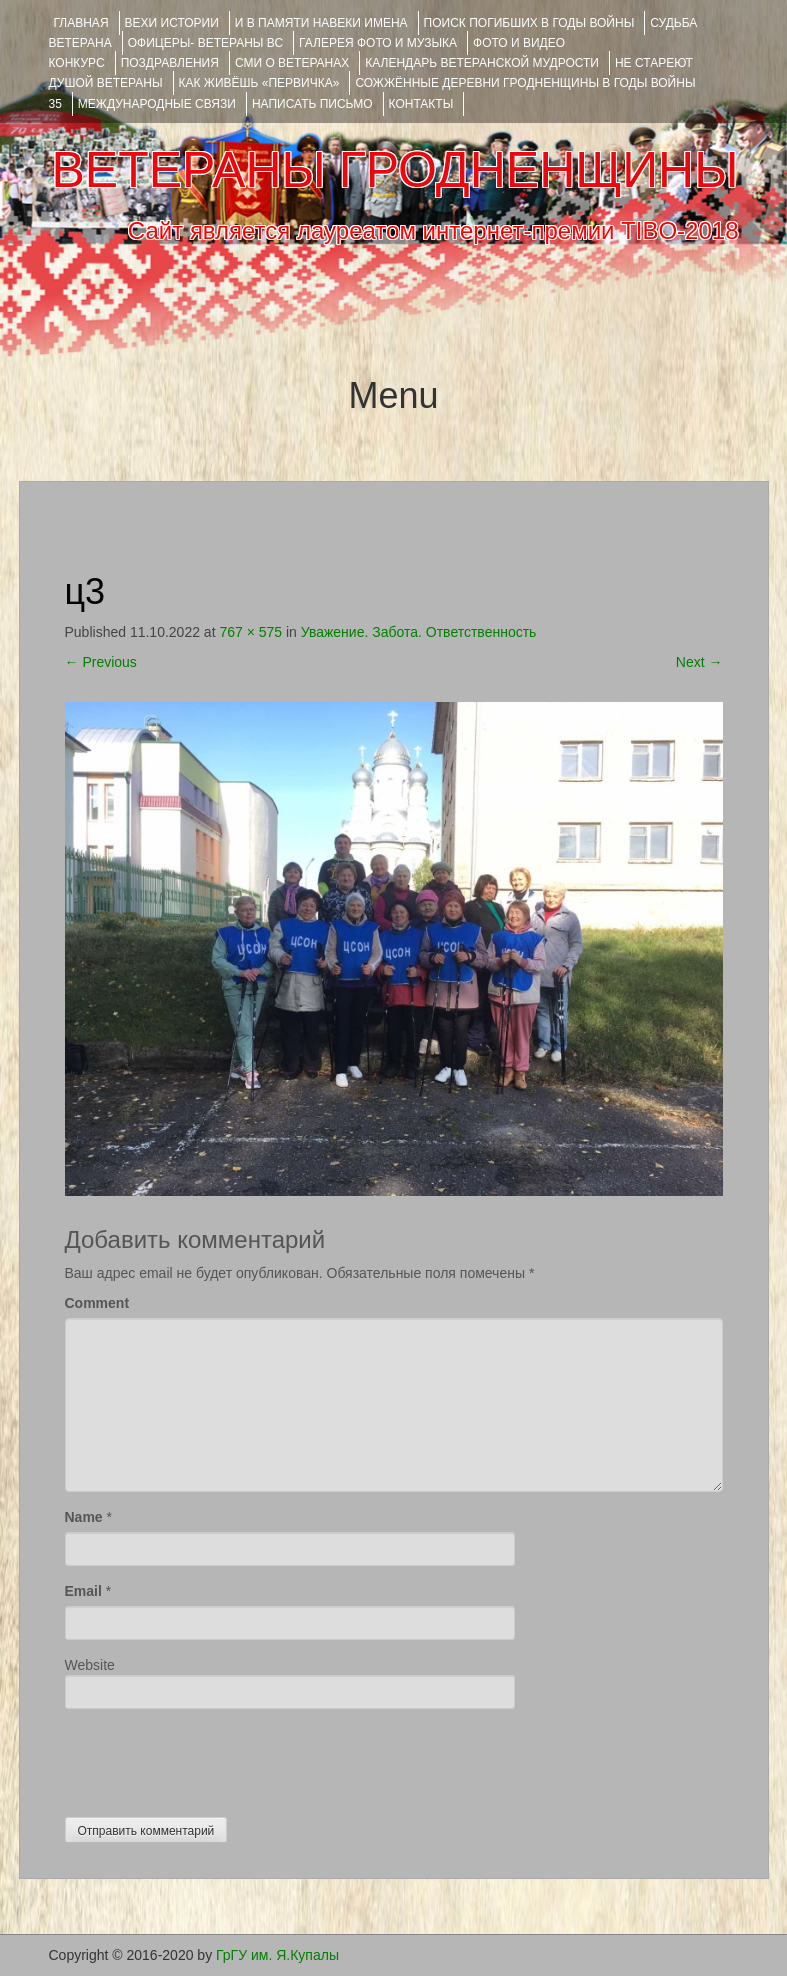 Image resolution: width=787 pixels, height=1976 pixels. I want to click on Календарь ветеранской мудрости, so click(482, 63).